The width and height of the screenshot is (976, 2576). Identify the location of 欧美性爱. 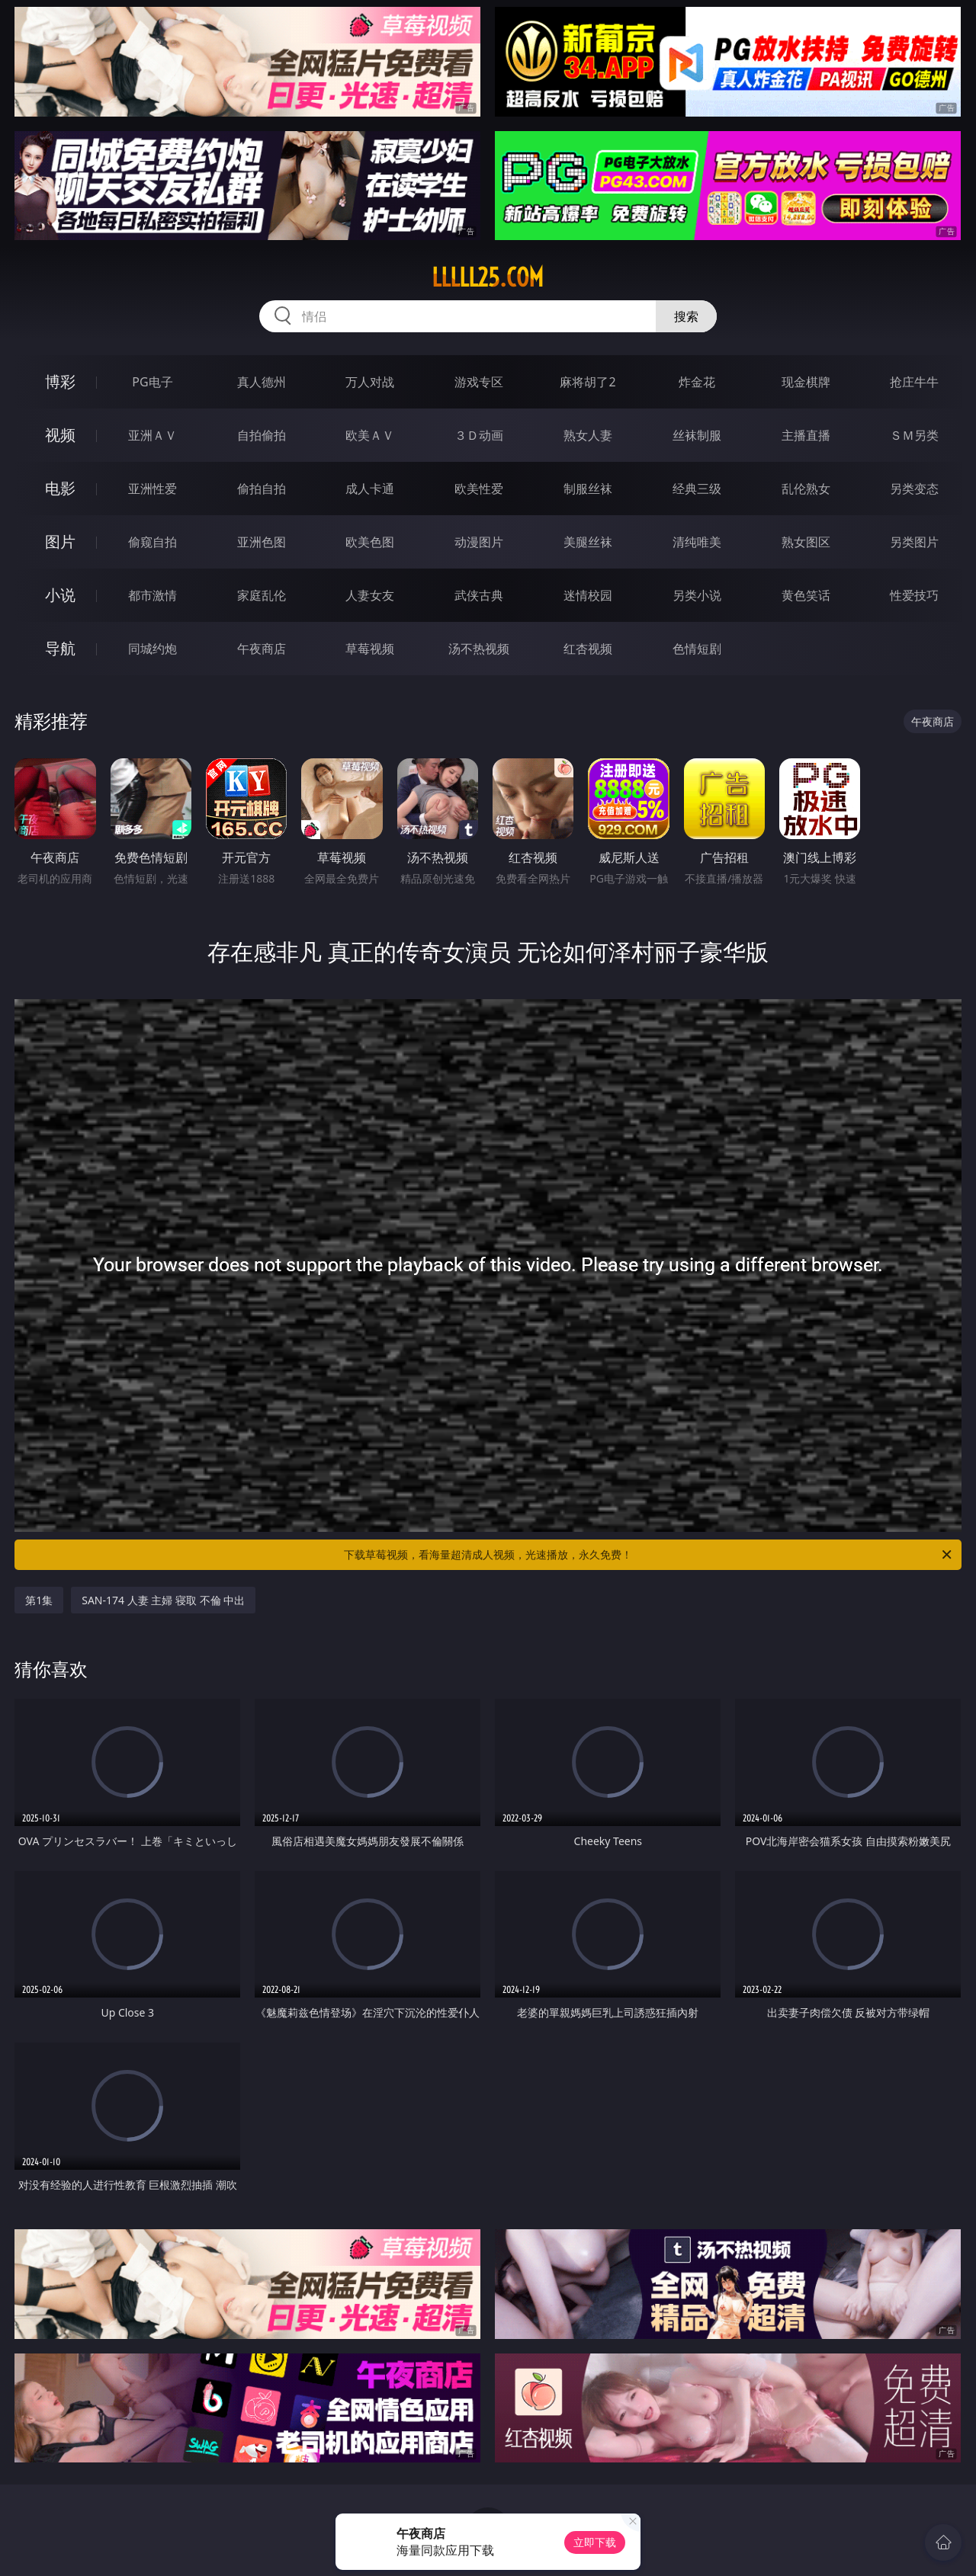
(478, 488).